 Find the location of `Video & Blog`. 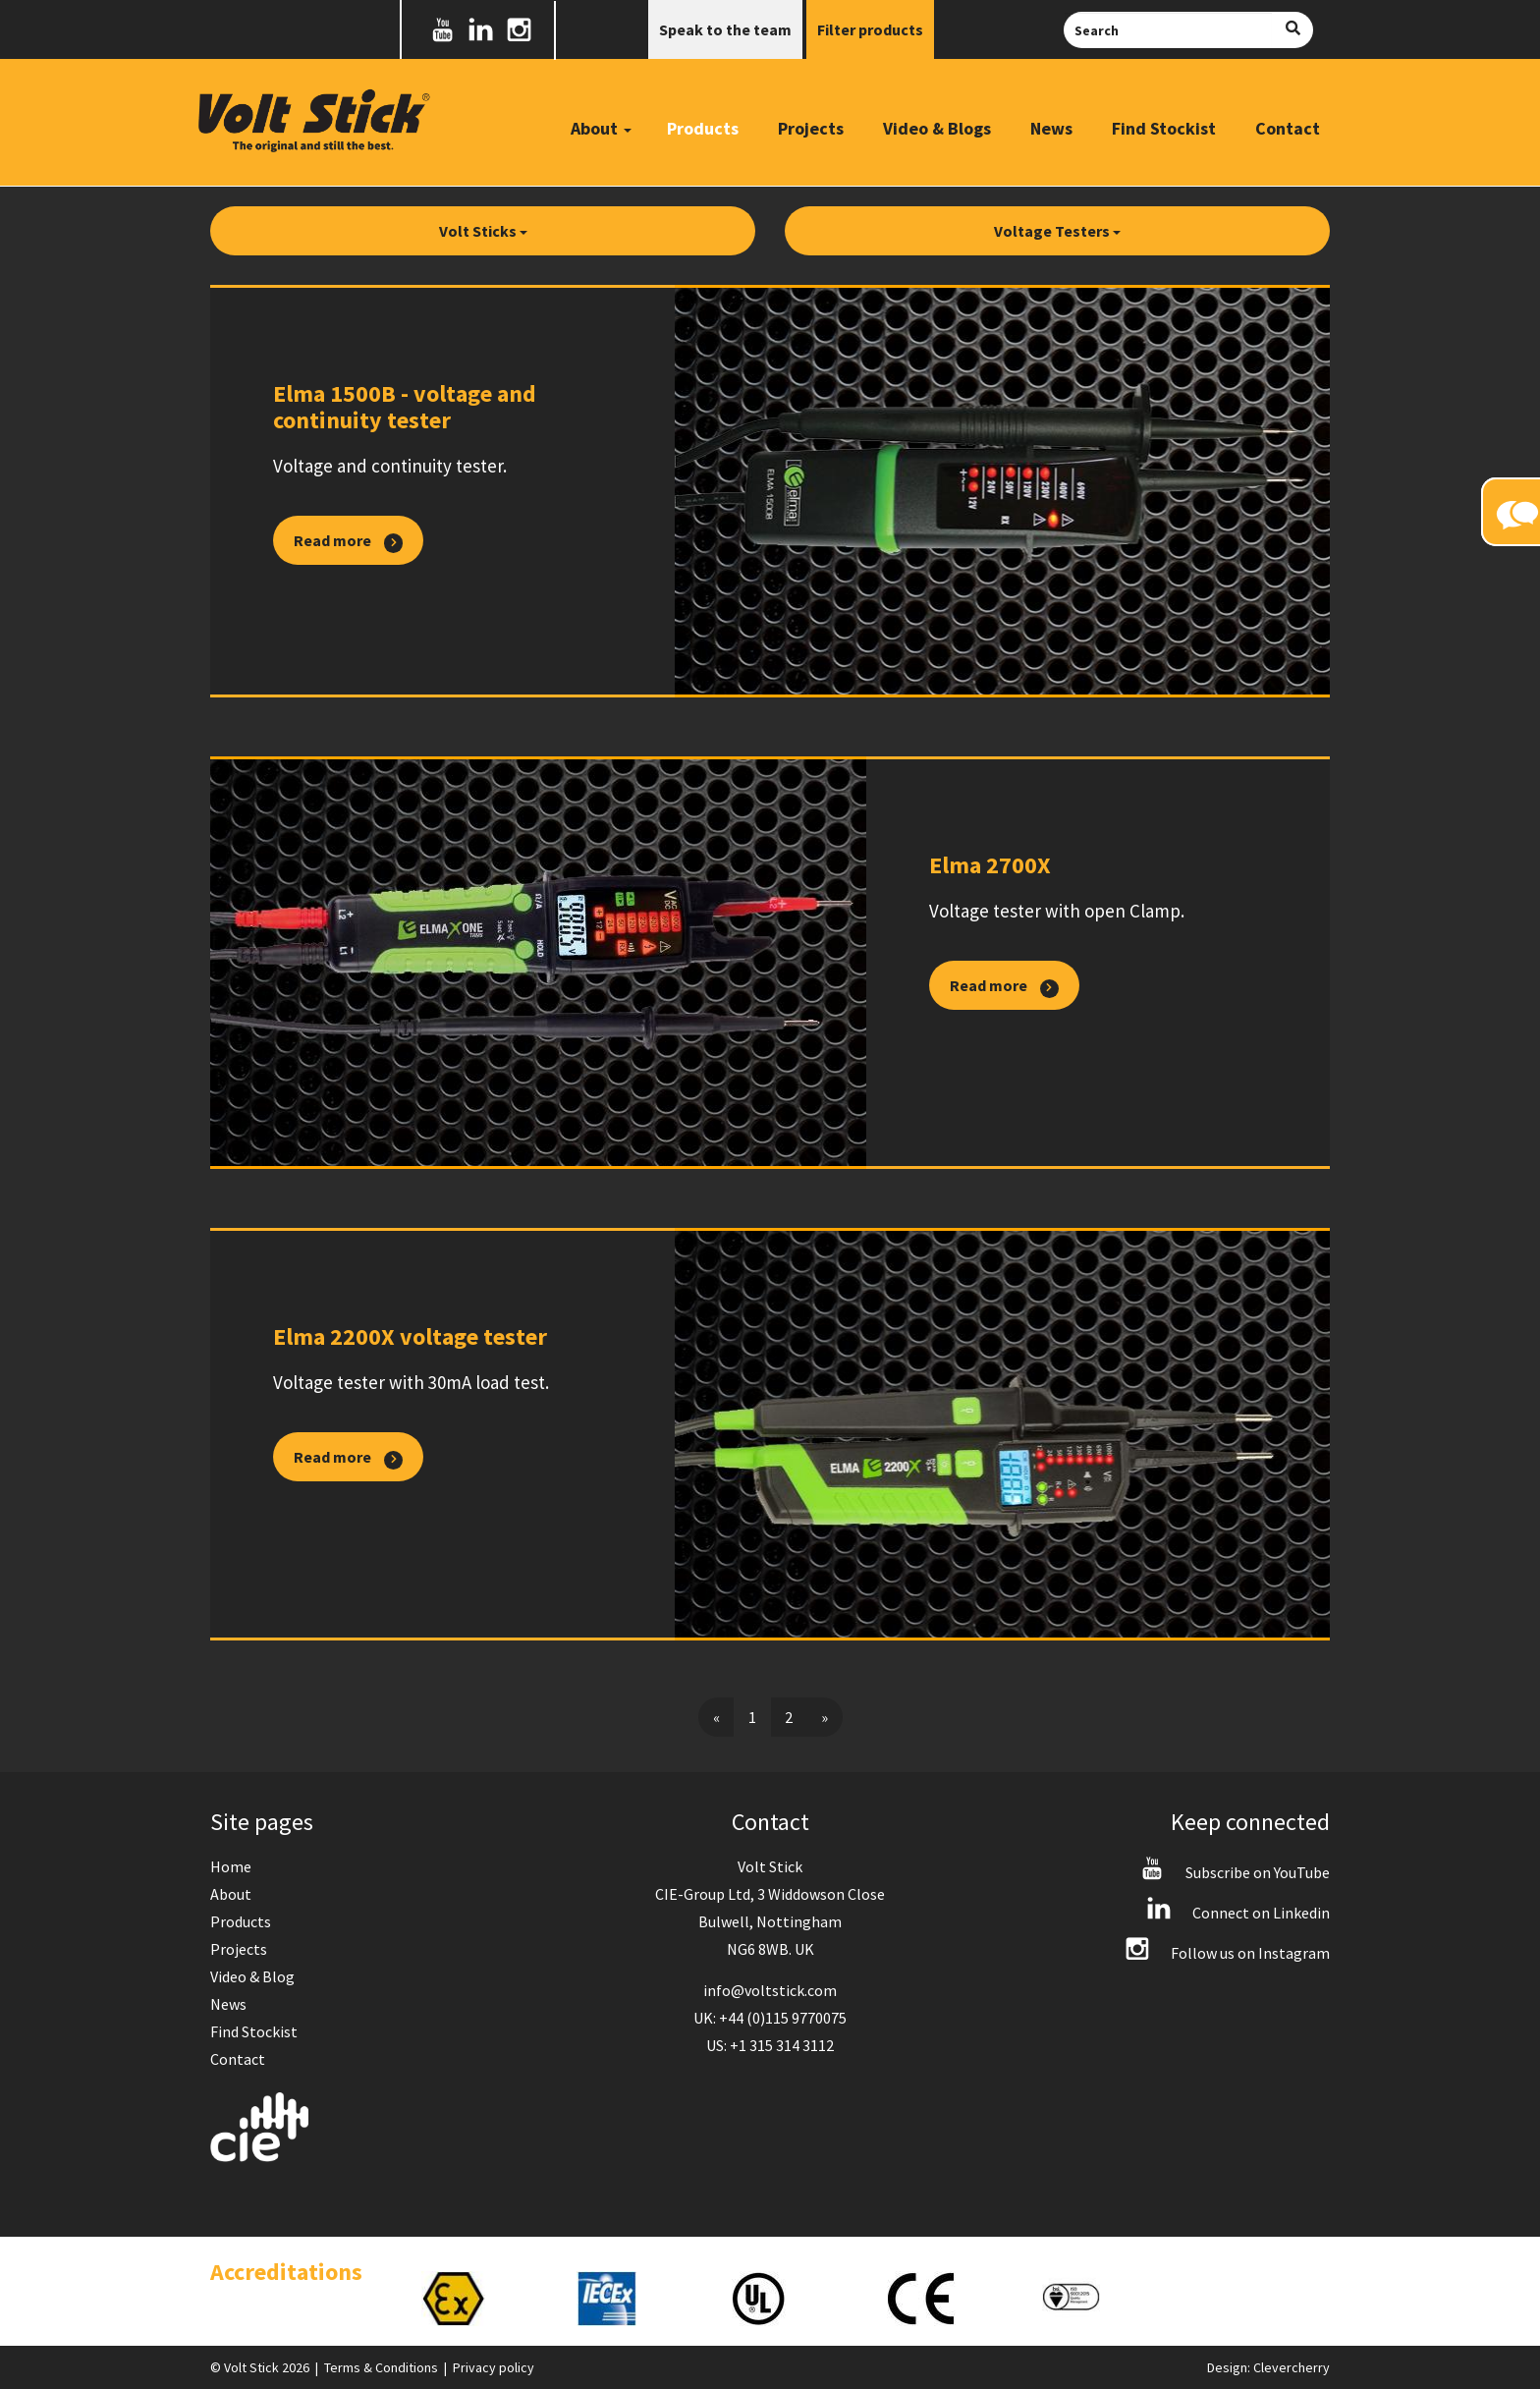

Video & Blog is located at coordinates (252, 1976).